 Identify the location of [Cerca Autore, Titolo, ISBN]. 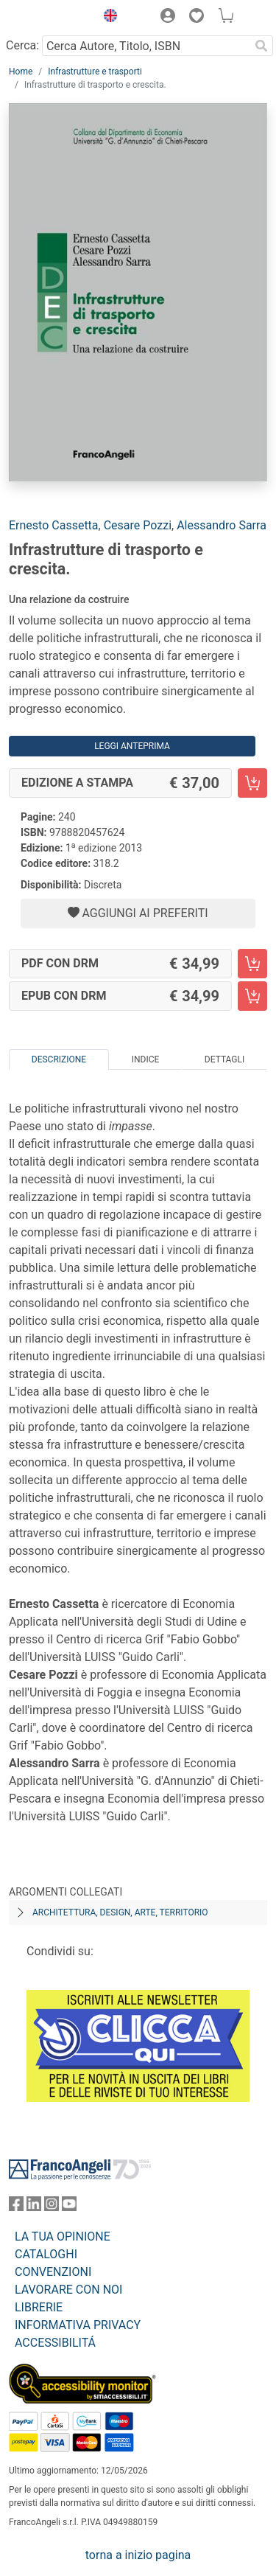
(146, 45).